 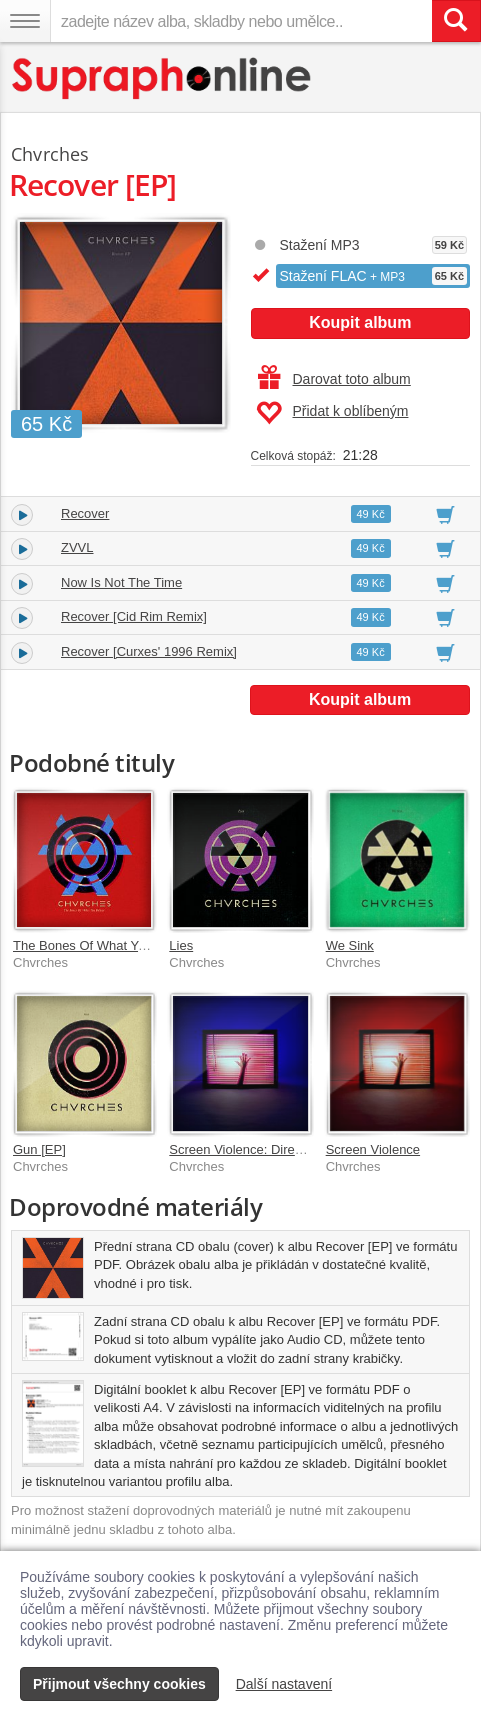 What do you see at coordinates (360, 322) in the screenshot?
I see `Koupit album` at bounding box center [360, 322].